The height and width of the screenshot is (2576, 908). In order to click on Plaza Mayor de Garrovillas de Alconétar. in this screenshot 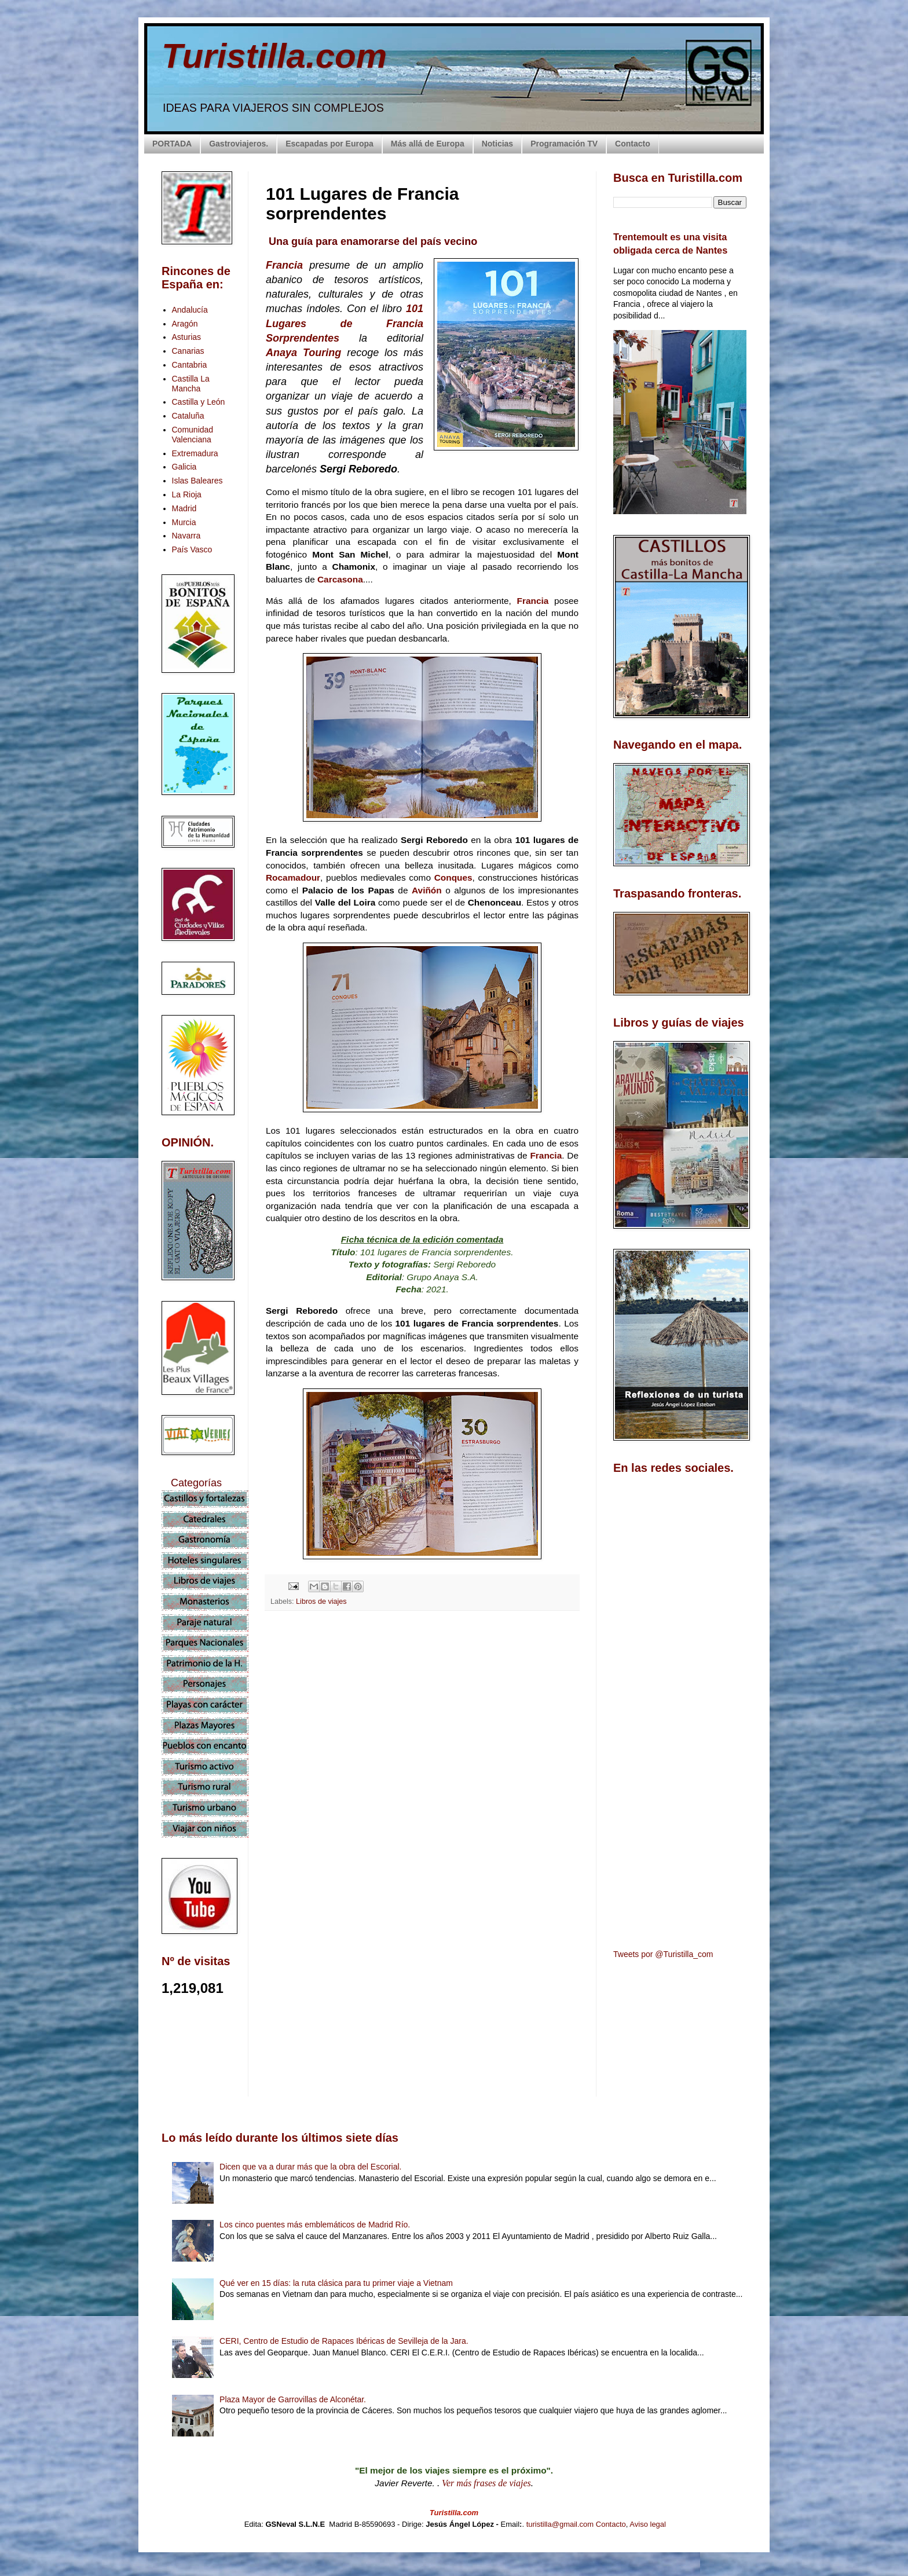, I will do `click(292, 2399)`.